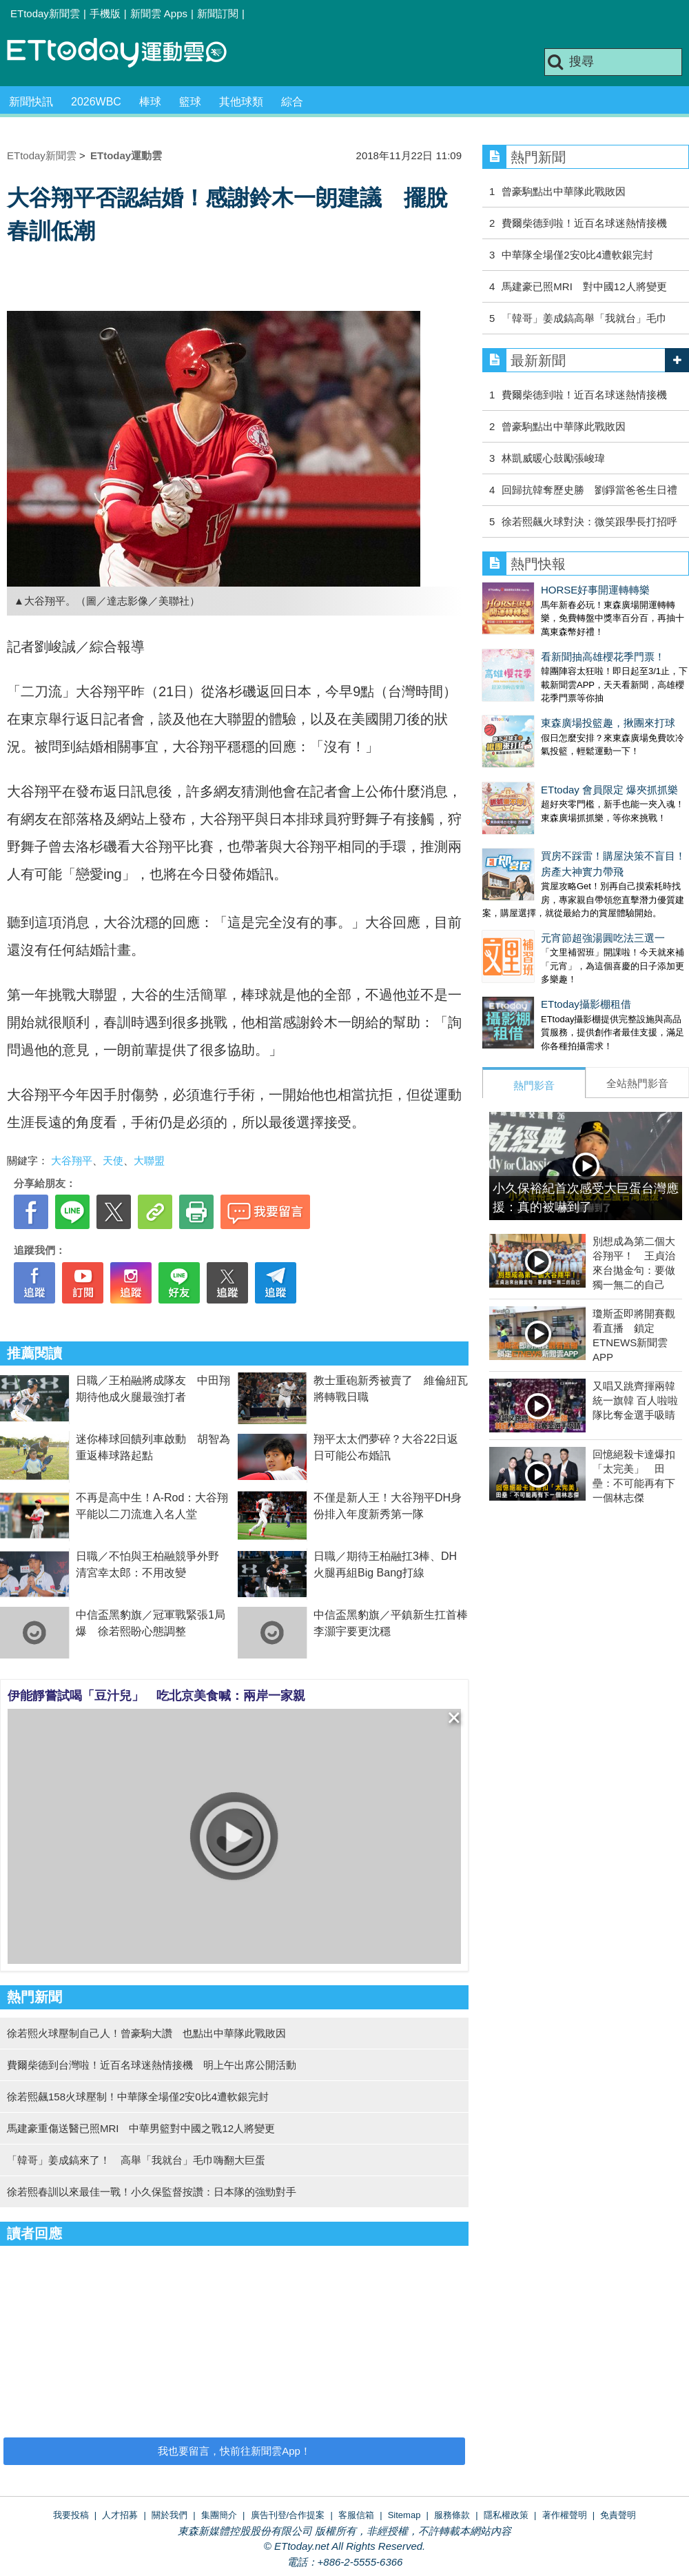 This screenshot has height=2576, width=689. What do you see at coordinates (452, 2515) in the screenshot?
I see `服務條款` at bounding box center [452, 2515].